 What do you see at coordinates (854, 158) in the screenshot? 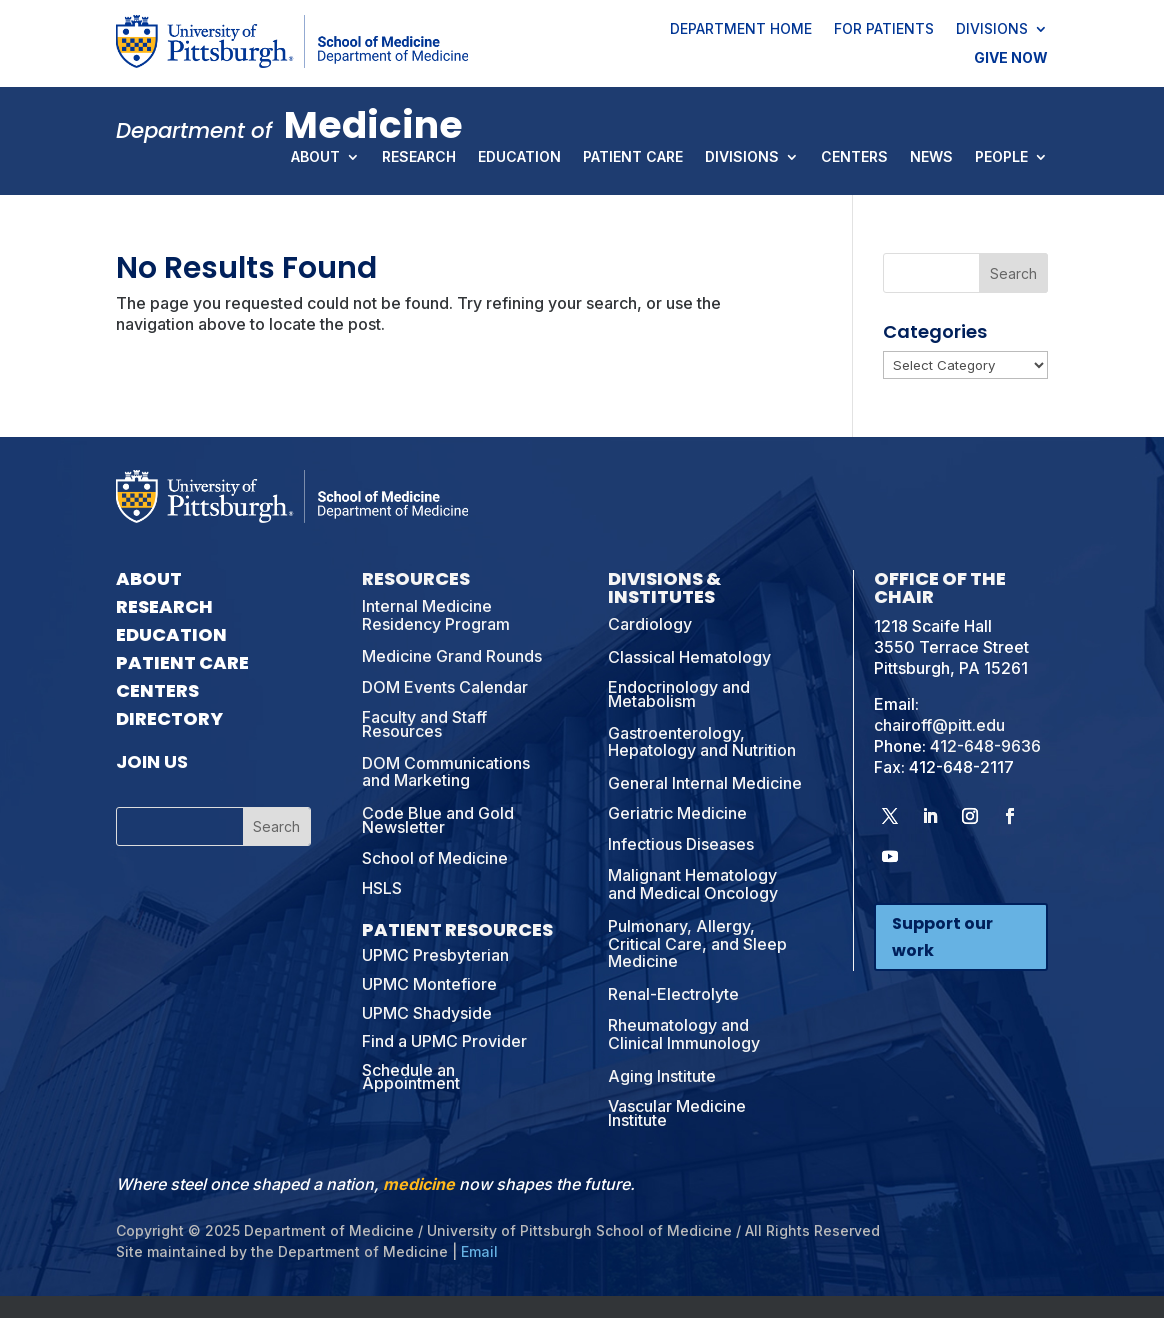
I see `Centers` at bounding box center [854, 158].